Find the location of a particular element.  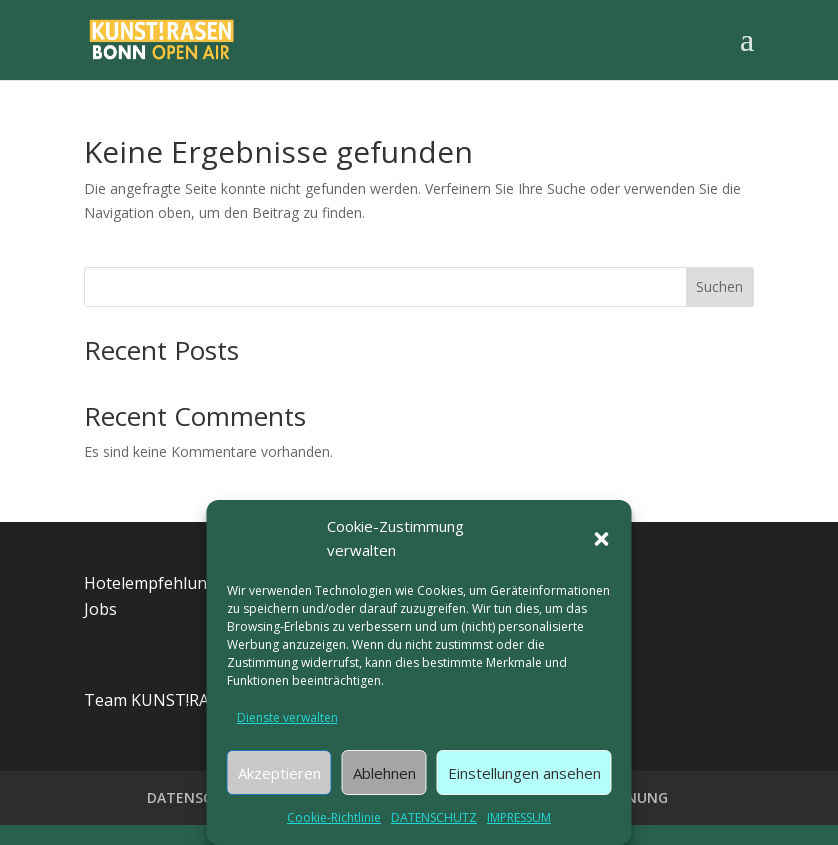

Jobs is located at coordinates (100, 609).